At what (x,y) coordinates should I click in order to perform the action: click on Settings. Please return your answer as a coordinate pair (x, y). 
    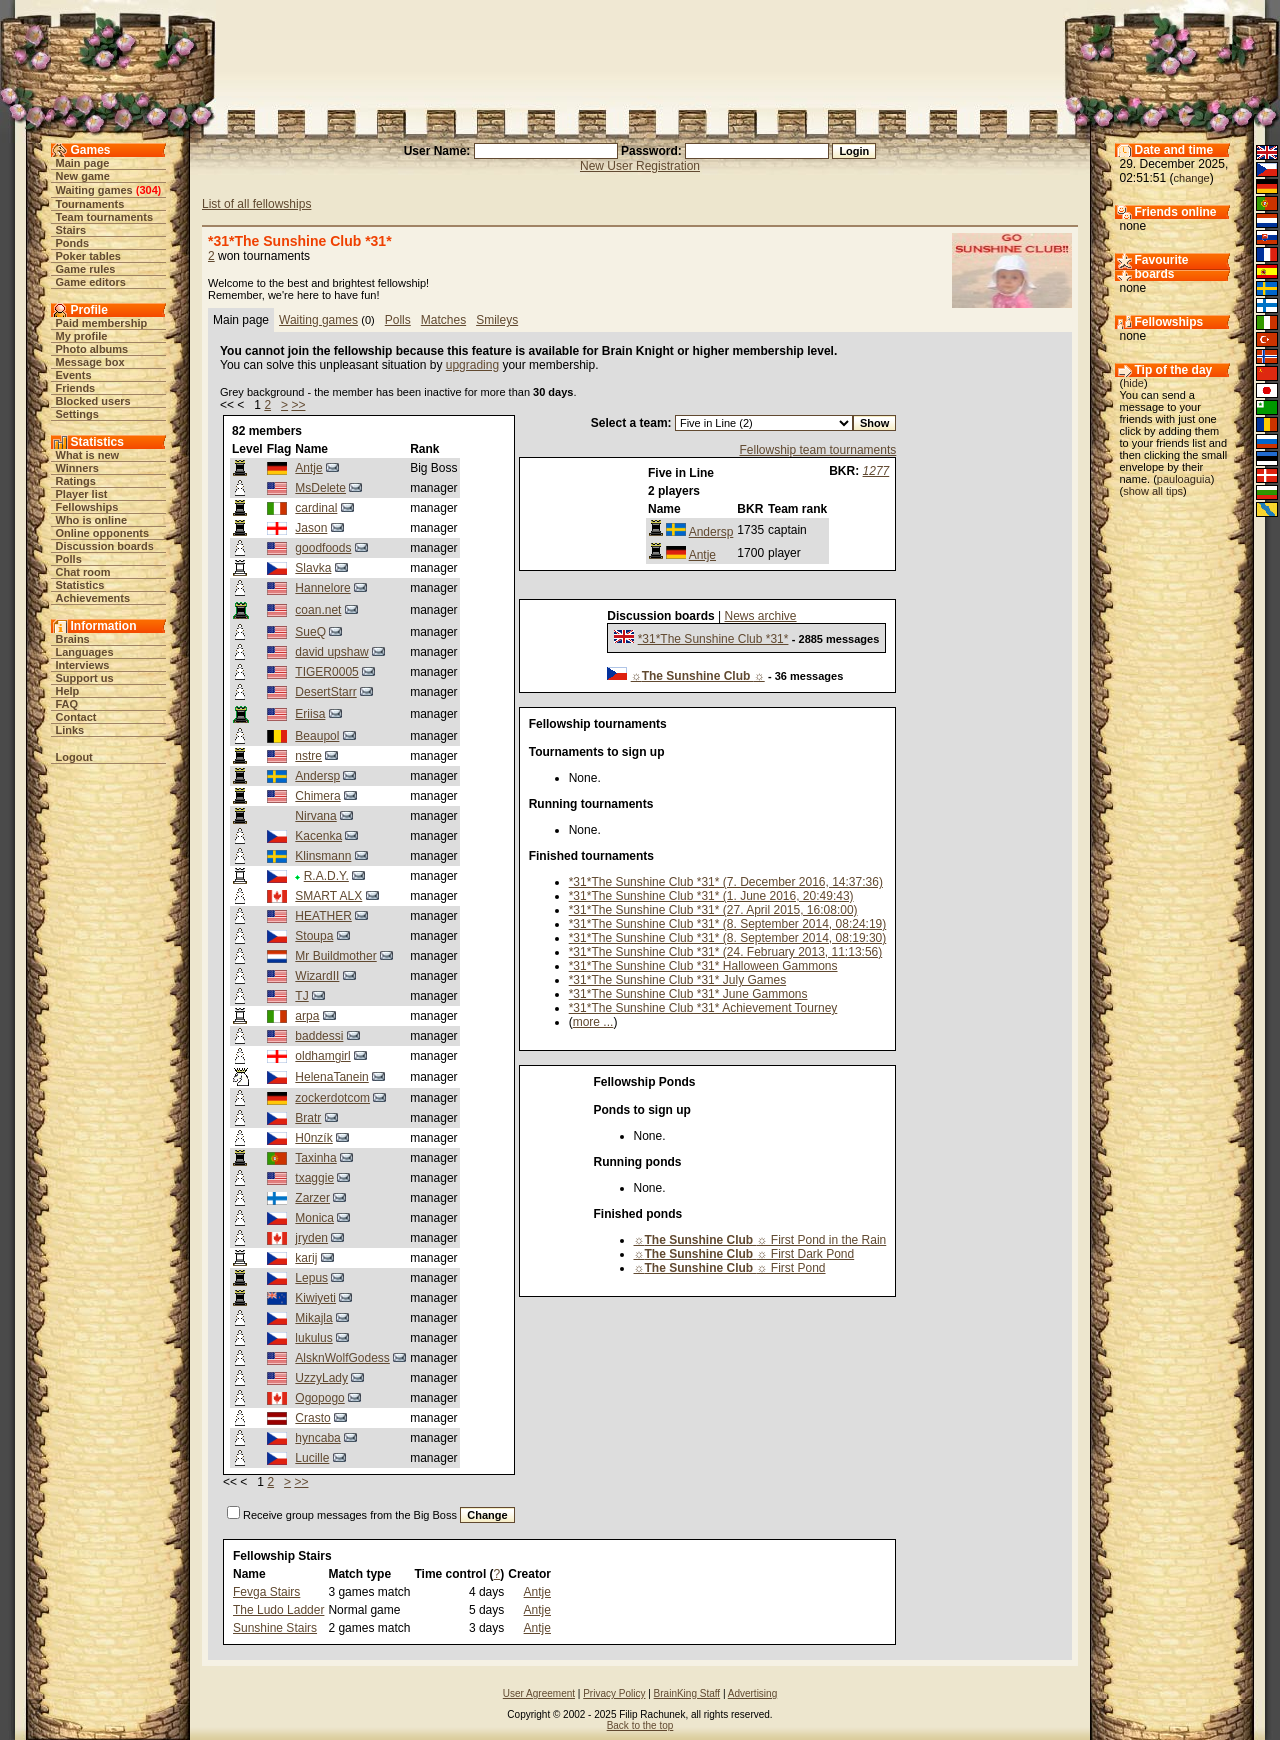
    Looking at the image, I should click on (77, 414).